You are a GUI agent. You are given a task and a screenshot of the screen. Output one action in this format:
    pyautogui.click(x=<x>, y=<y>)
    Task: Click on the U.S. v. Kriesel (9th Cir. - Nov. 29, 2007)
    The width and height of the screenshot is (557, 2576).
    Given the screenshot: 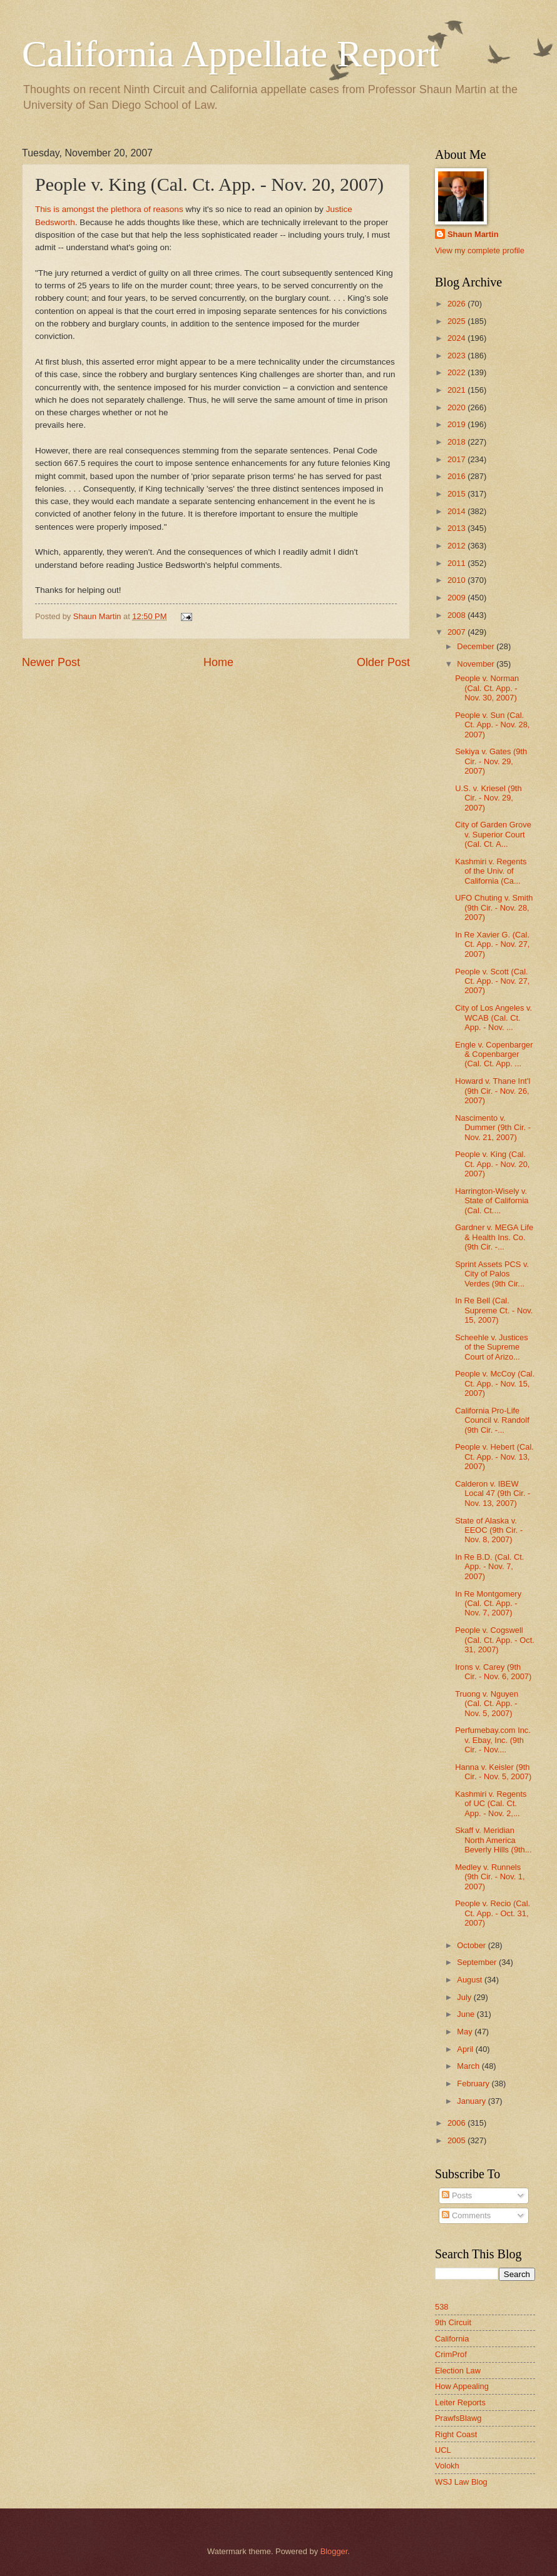 What is the action you would take?
    pyautogui.click(x=488, y=798)
    